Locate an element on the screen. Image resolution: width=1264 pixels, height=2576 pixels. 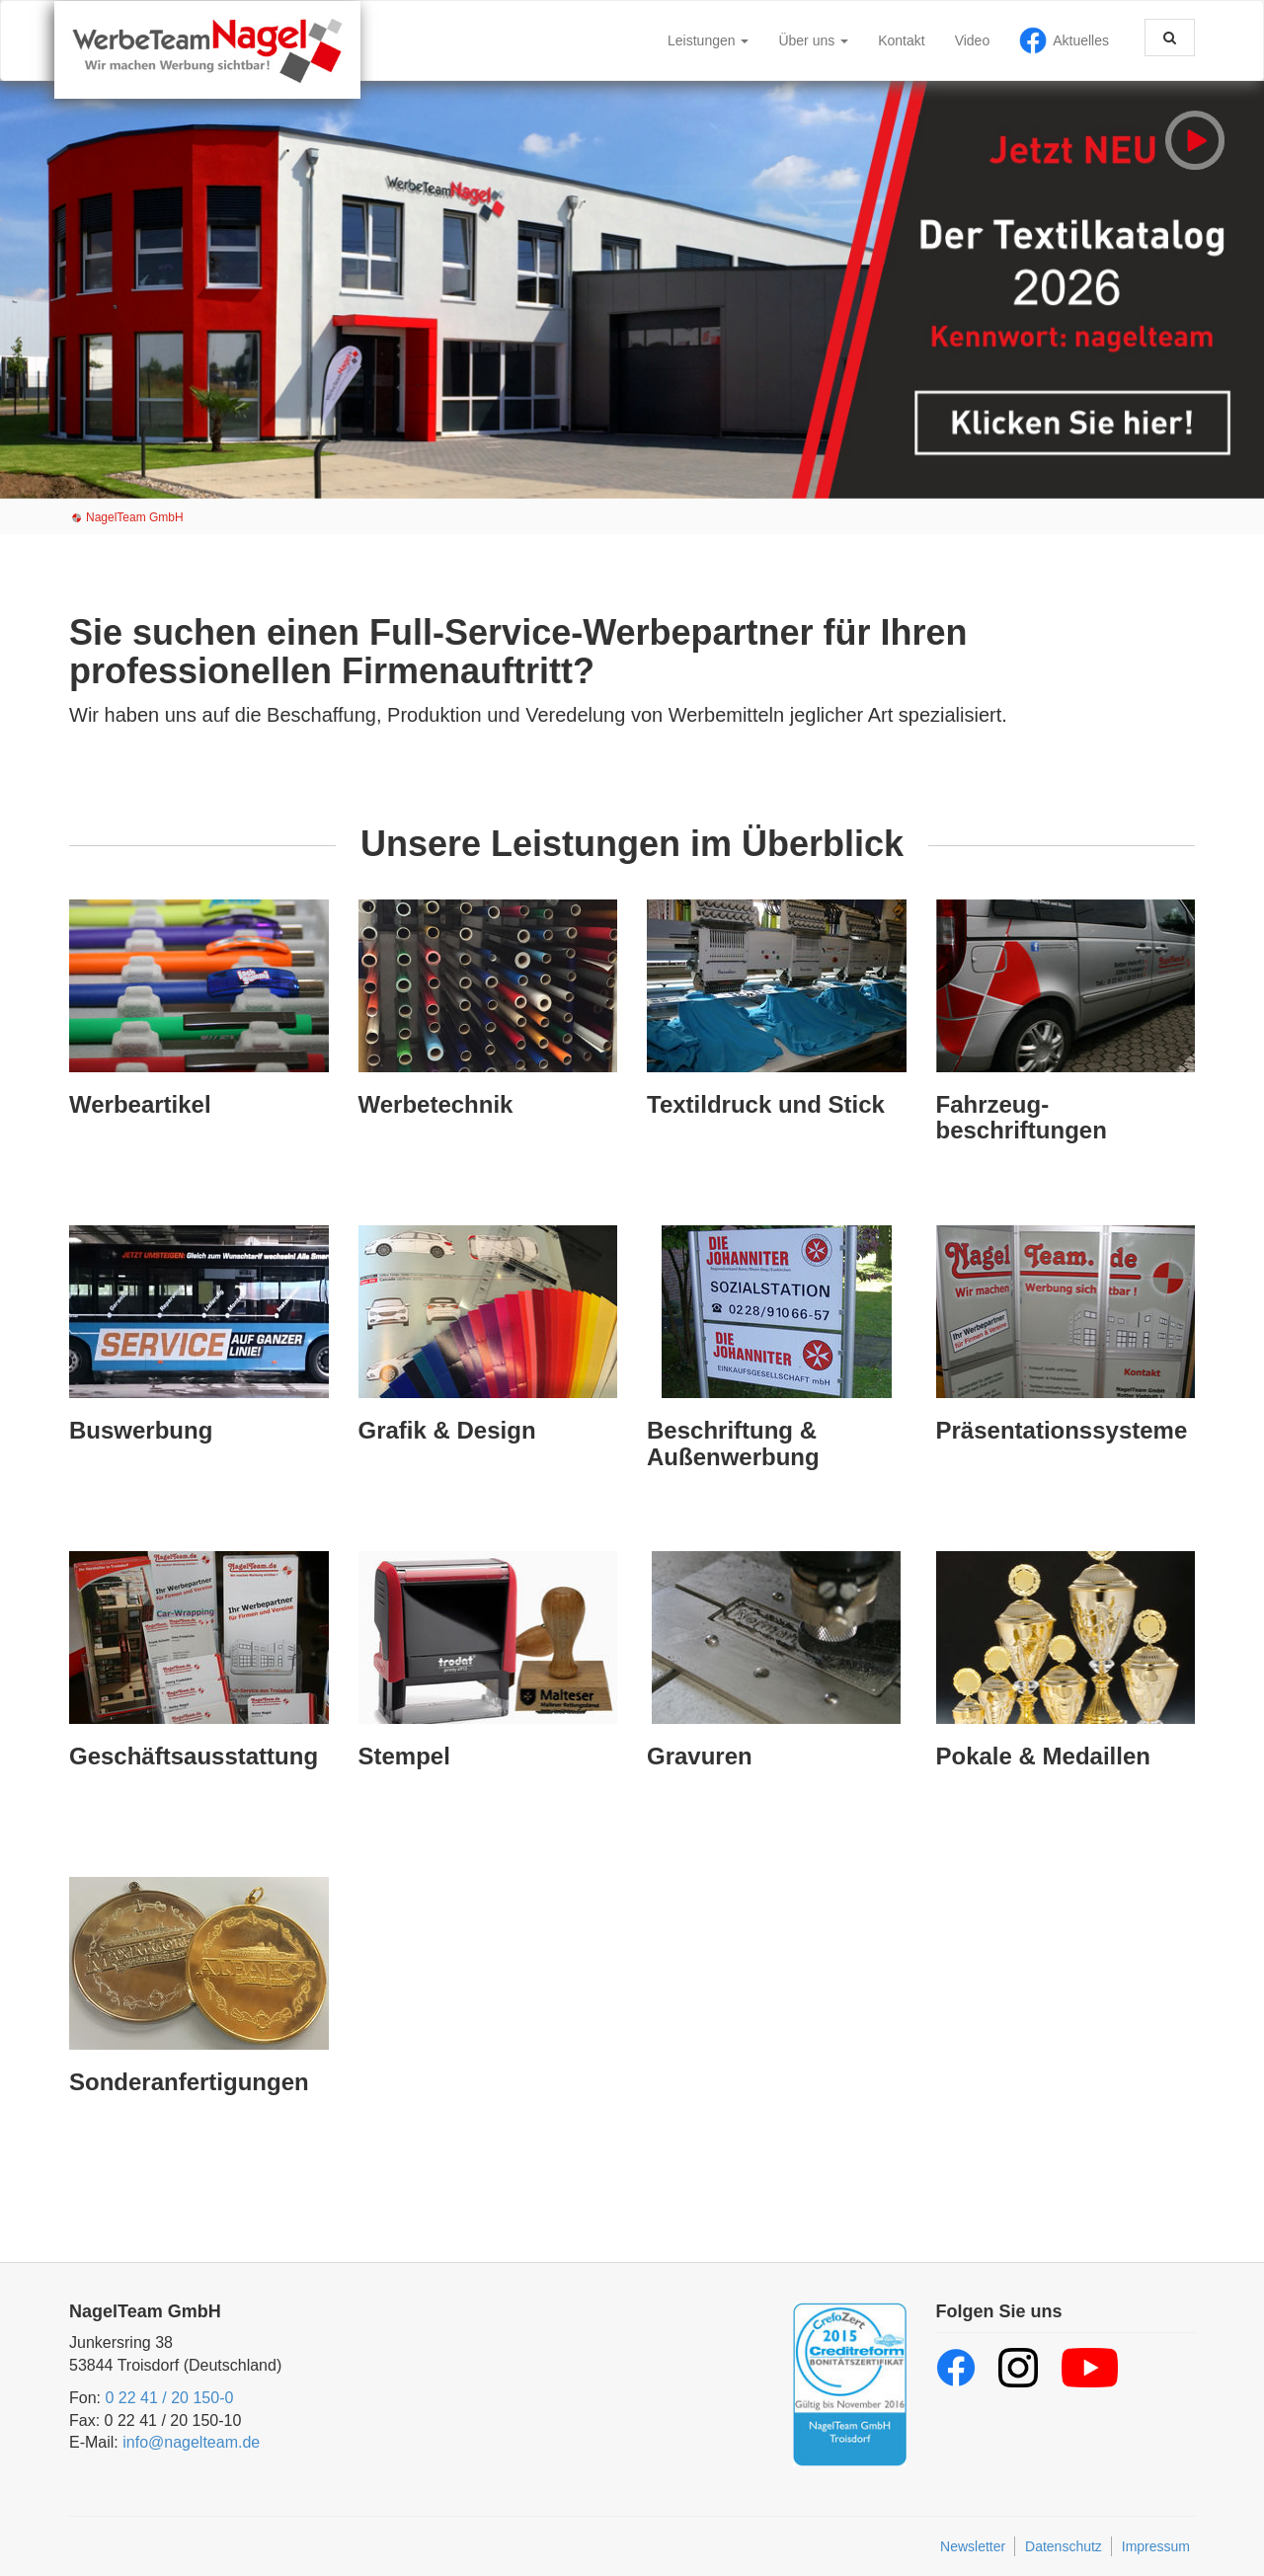
Pokale & Medaillen is located at coordinates (1043, 1756).